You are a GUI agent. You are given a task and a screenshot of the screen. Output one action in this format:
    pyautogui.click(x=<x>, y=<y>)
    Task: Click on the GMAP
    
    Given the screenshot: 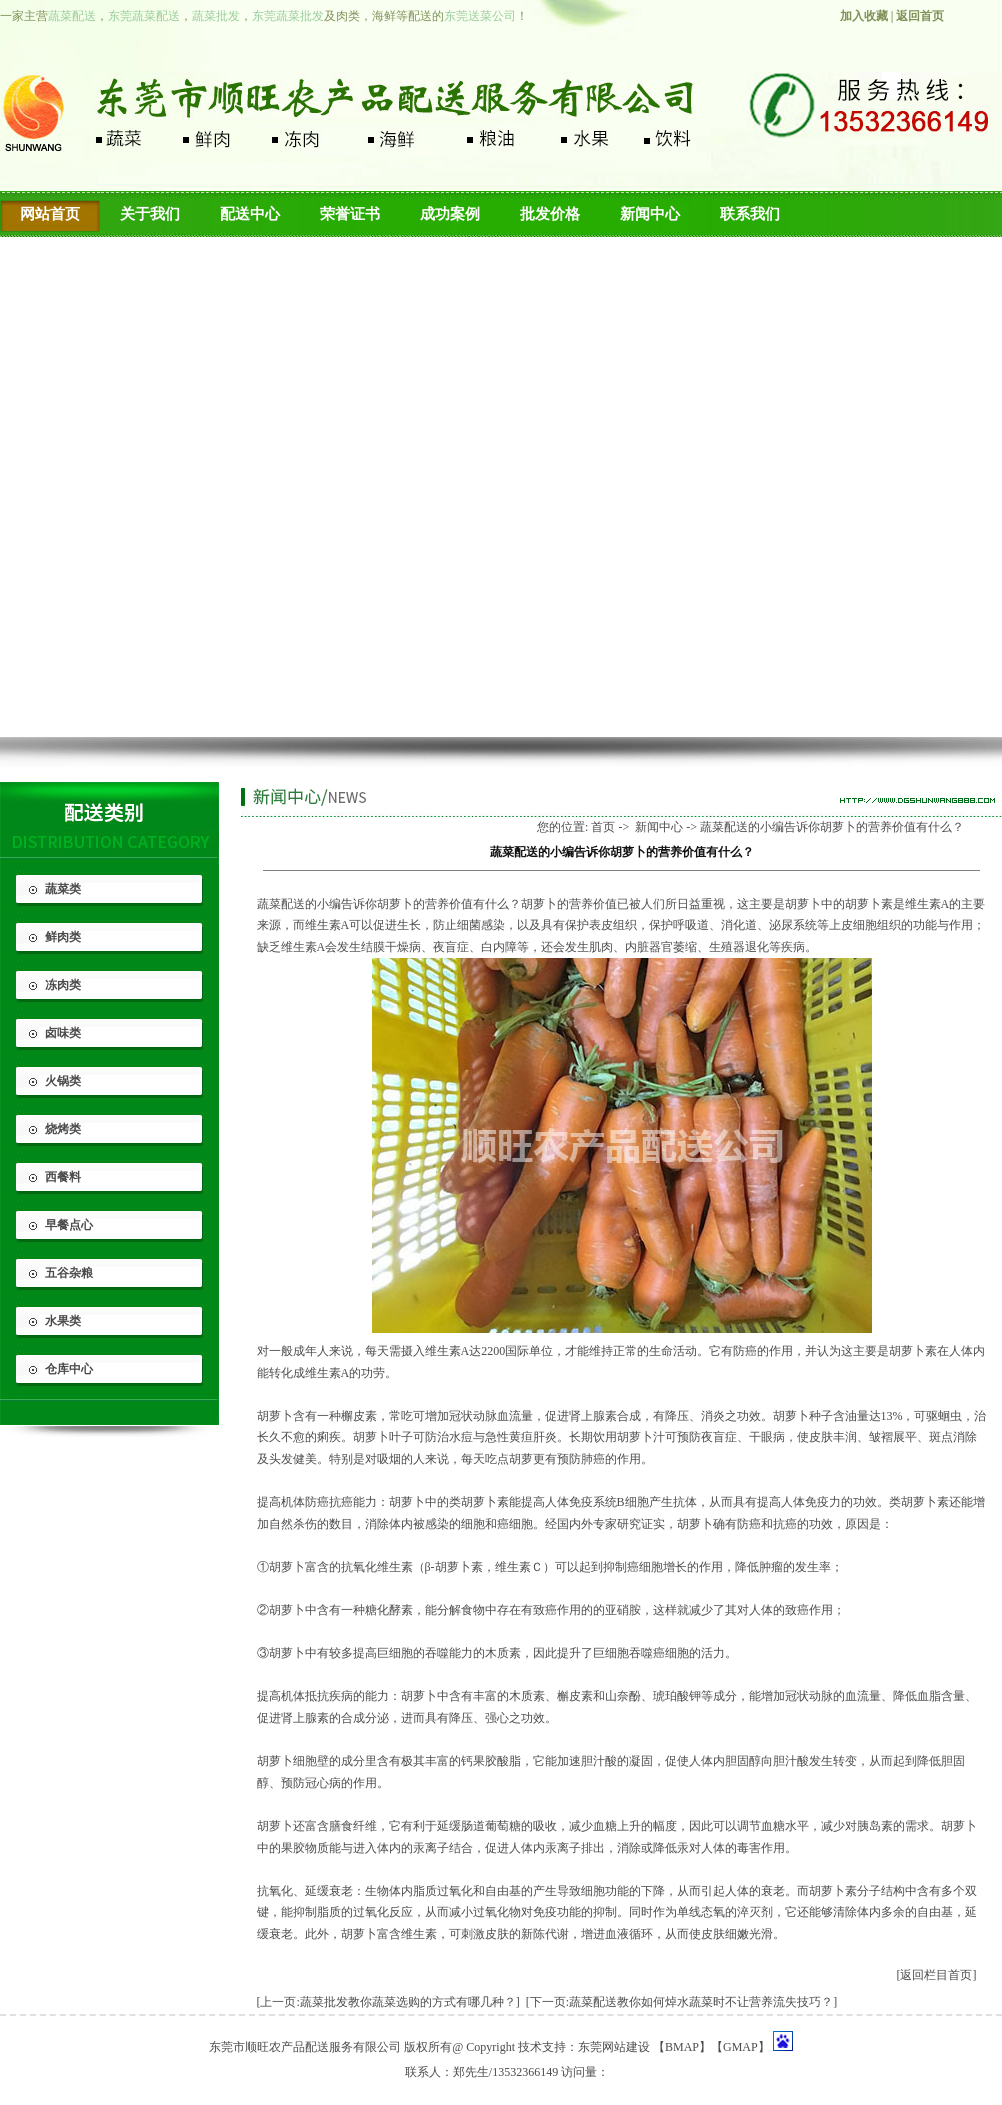 What is the action you would take?
    pyautogui.click(x=740, y=2047)
    